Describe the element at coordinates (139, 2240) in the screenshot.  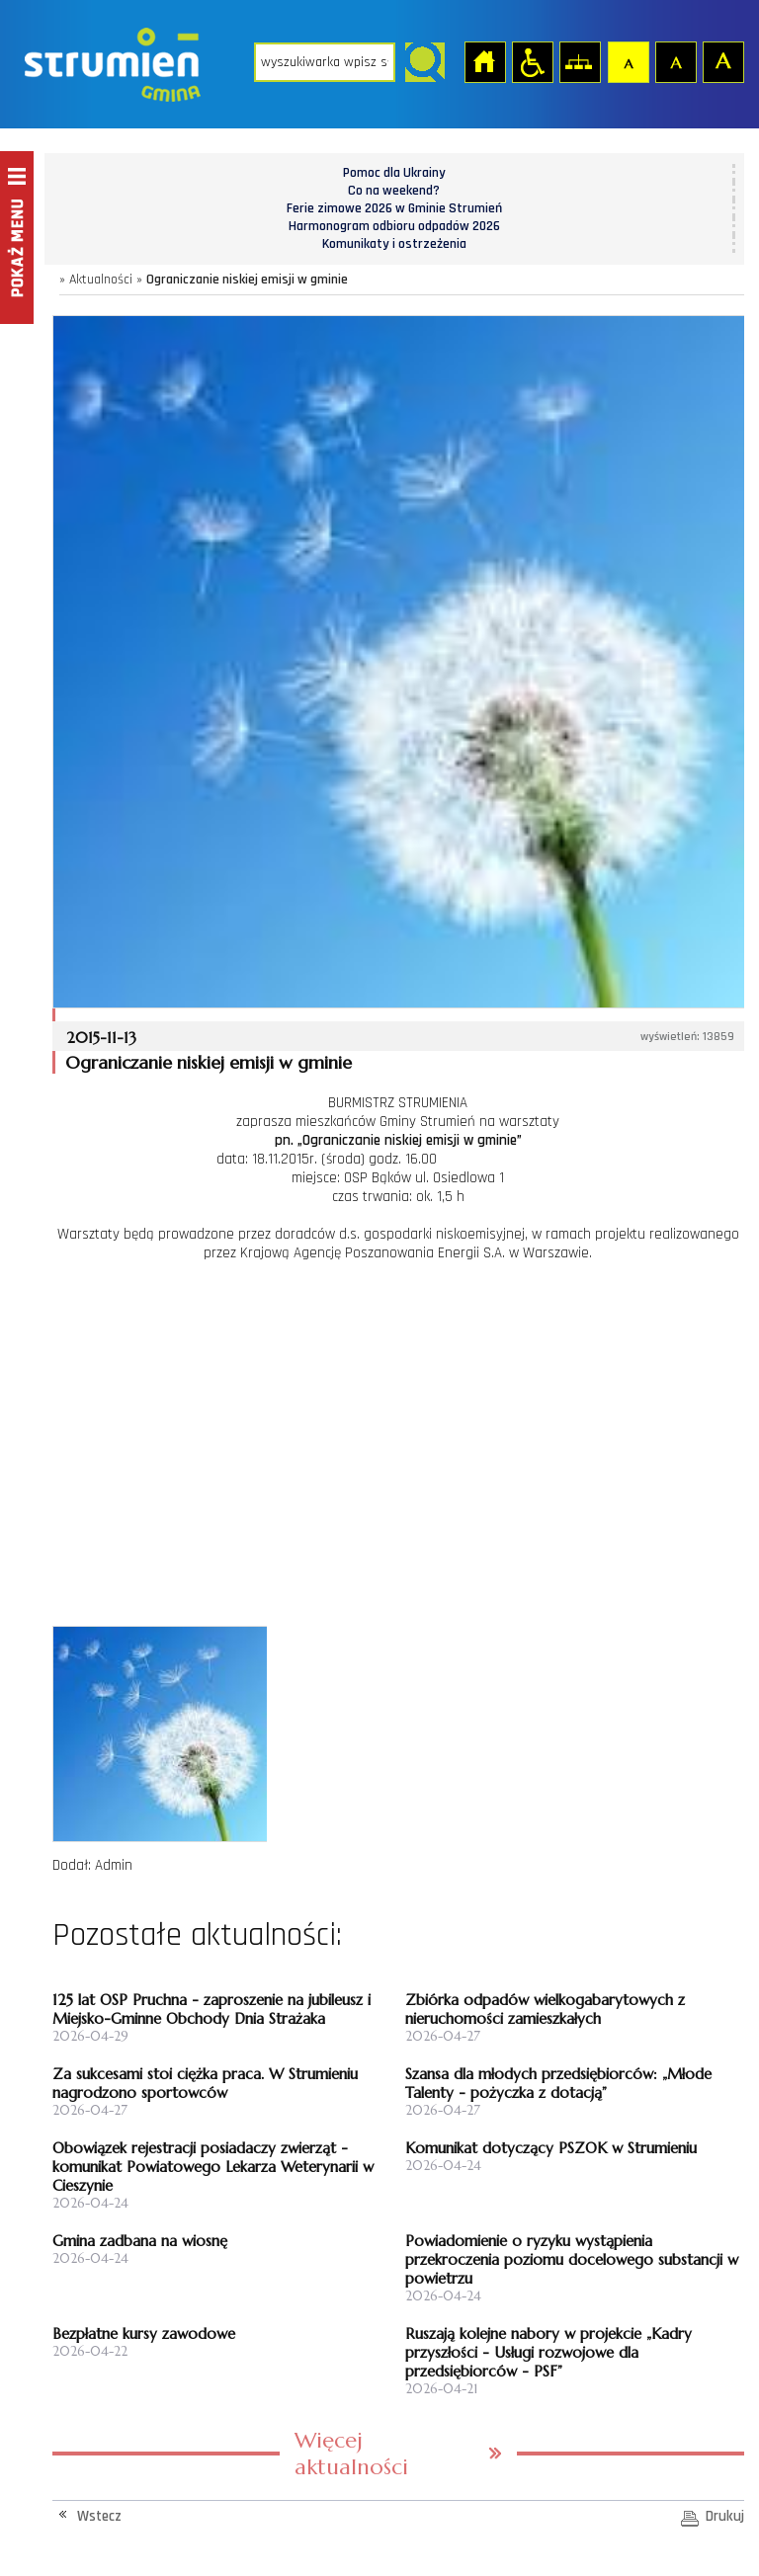
I see `Gmina zadbana na wiosnę` at that location.